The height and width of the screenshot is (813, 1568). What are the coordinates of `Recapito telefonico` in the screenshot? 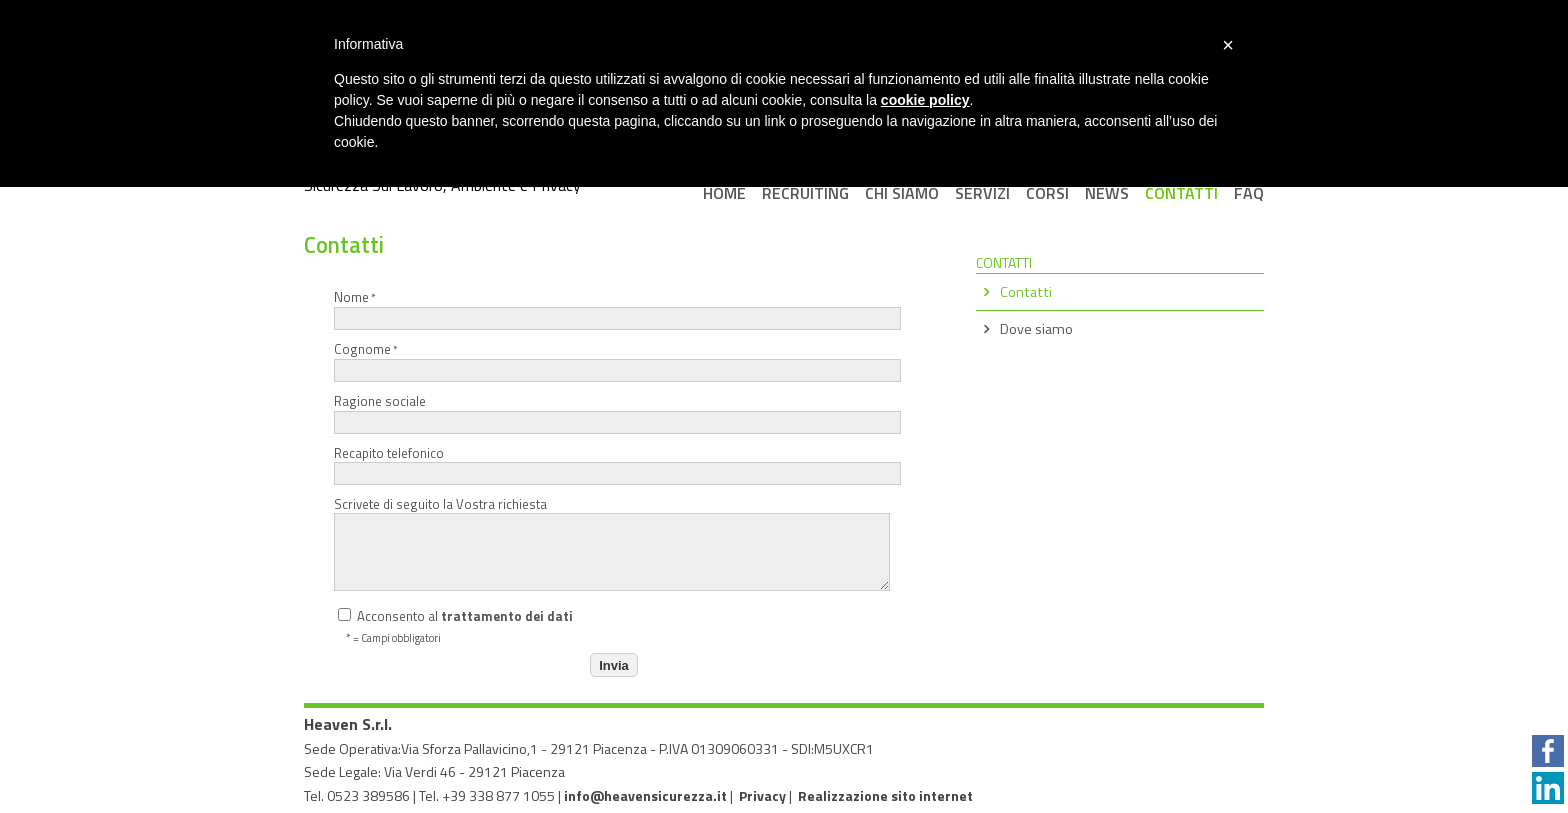 It's located at (611, 464).